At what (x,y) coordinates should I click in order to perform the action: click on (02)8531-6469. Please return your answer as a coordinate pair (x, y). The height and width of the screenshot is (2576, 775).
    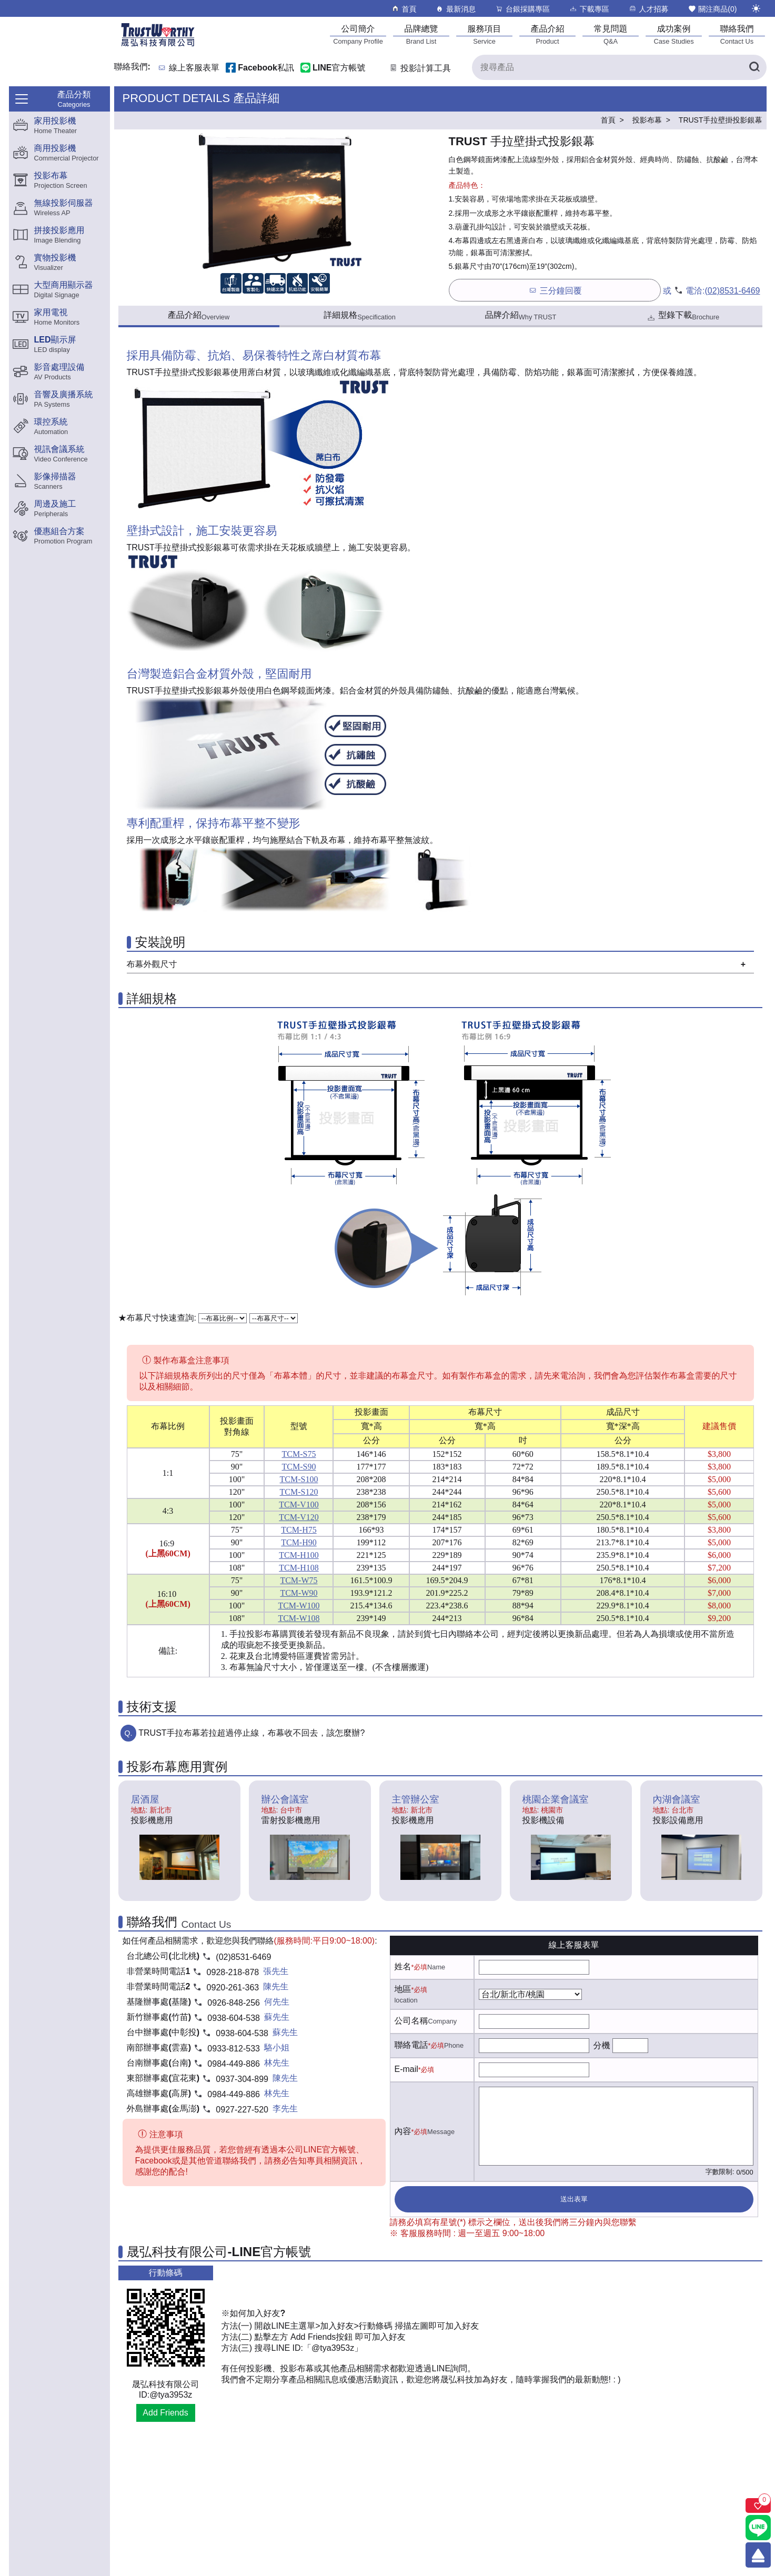
    Looking at the image, I should click on (732, 290).